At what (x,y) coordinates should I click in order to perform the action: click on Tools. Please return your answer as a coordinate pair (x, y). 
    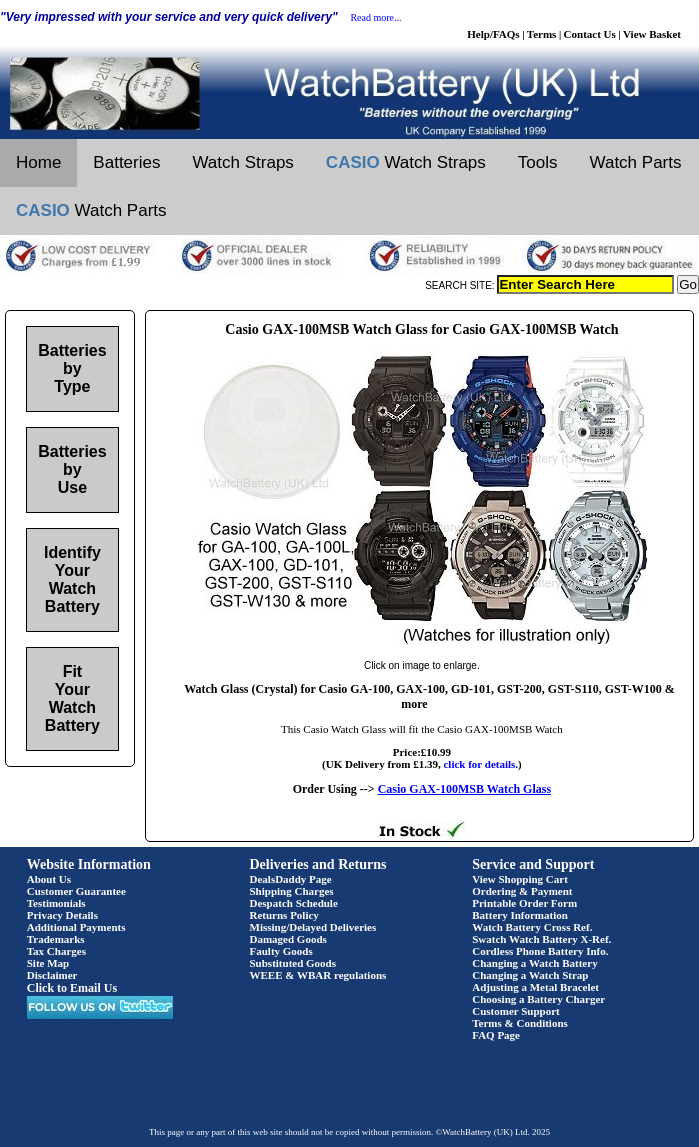
    Looking at the image, I should click on (538, 162).